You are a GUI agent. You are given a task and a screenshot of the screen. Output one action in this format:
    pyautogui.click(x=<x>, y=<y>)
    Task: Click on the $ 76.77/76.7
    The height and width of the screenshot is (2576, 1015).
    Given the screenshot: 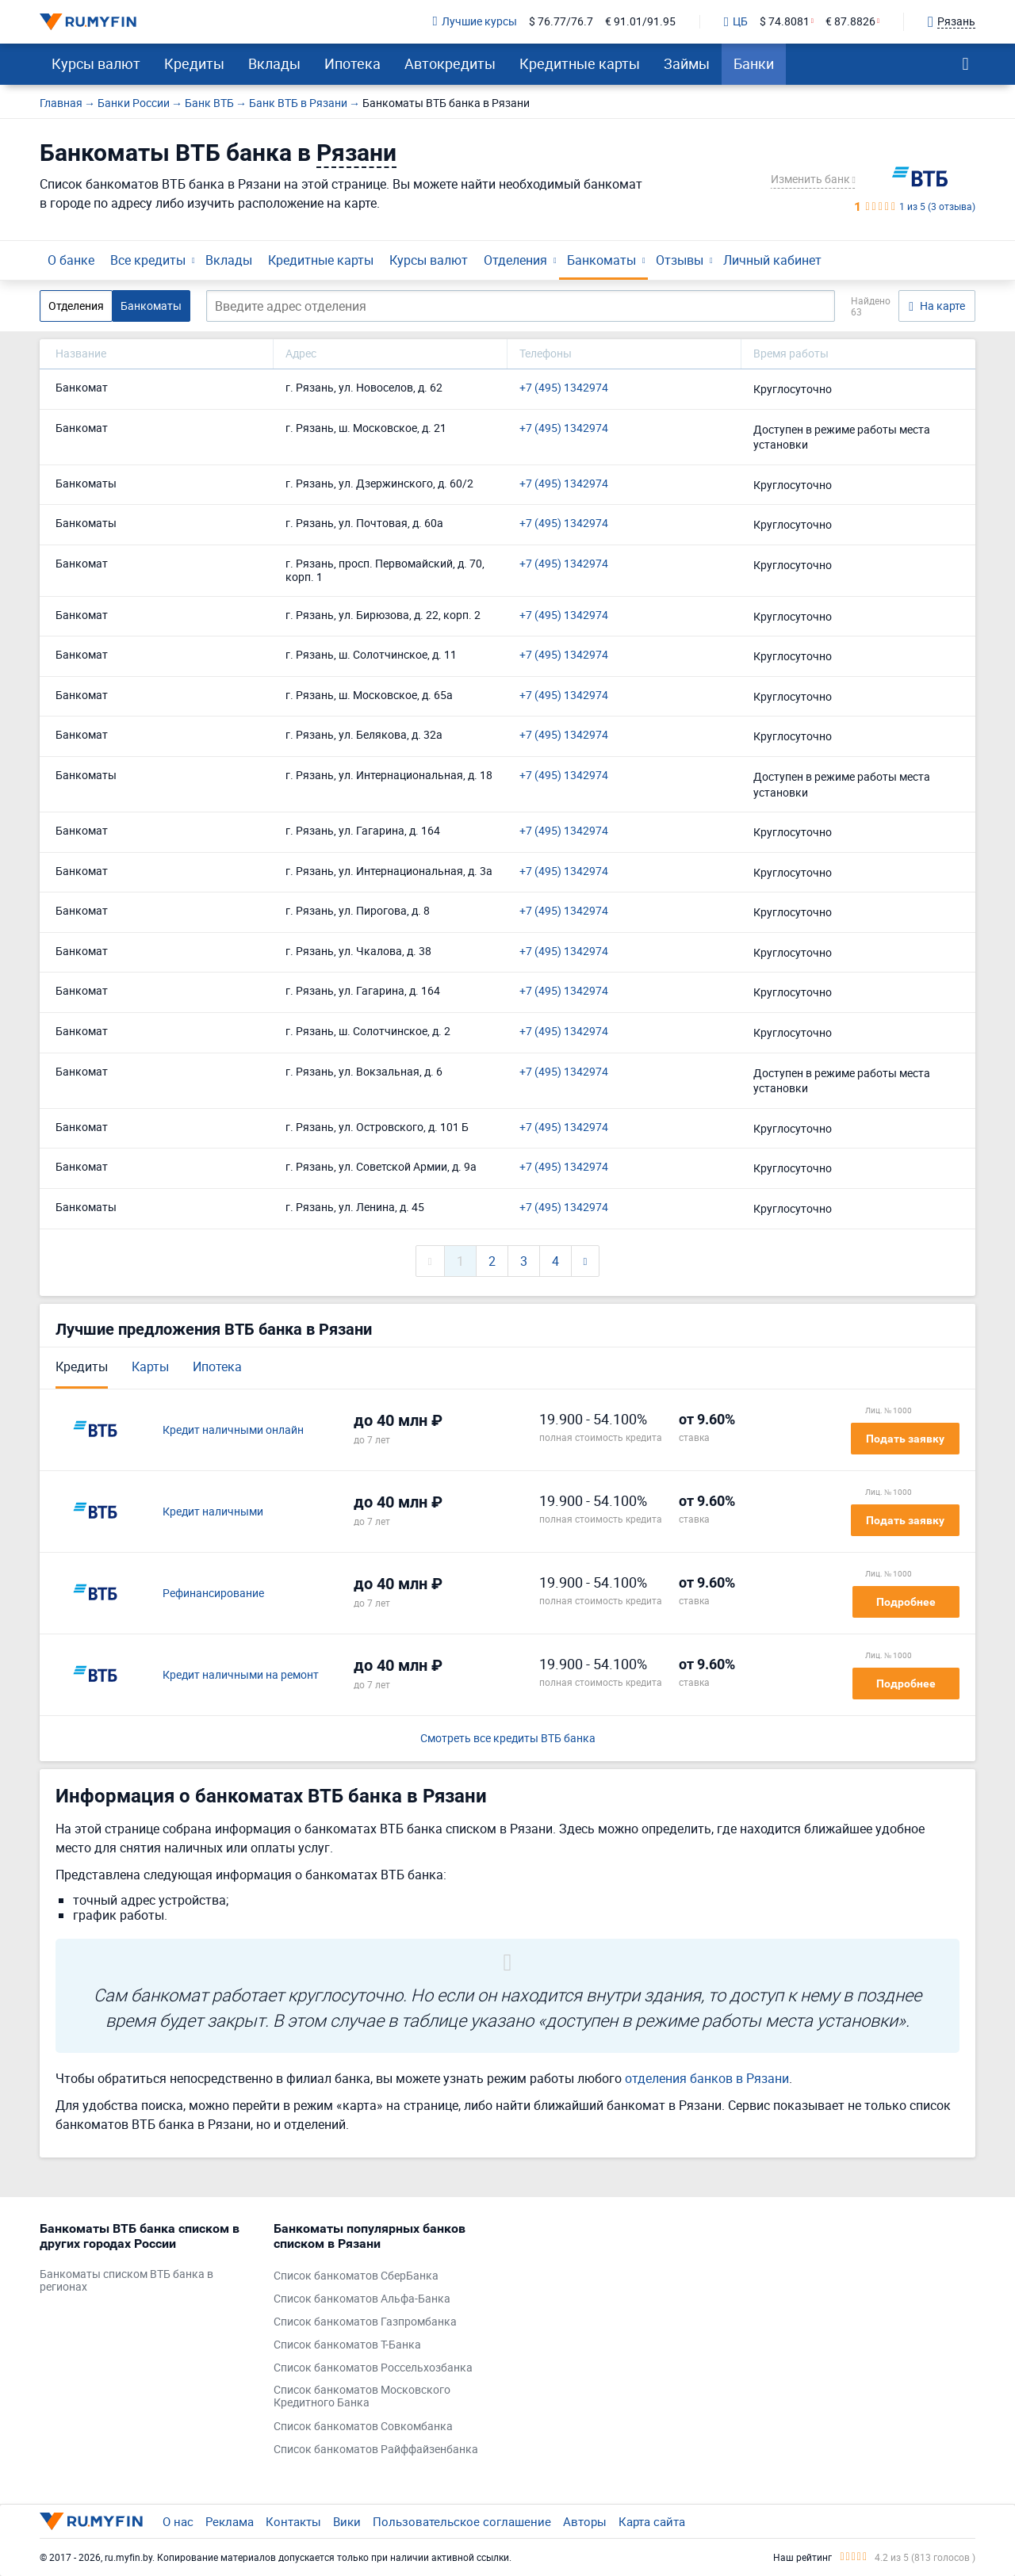 What is the action you would take?
    pyautogui.click(x=561, y=22)
    